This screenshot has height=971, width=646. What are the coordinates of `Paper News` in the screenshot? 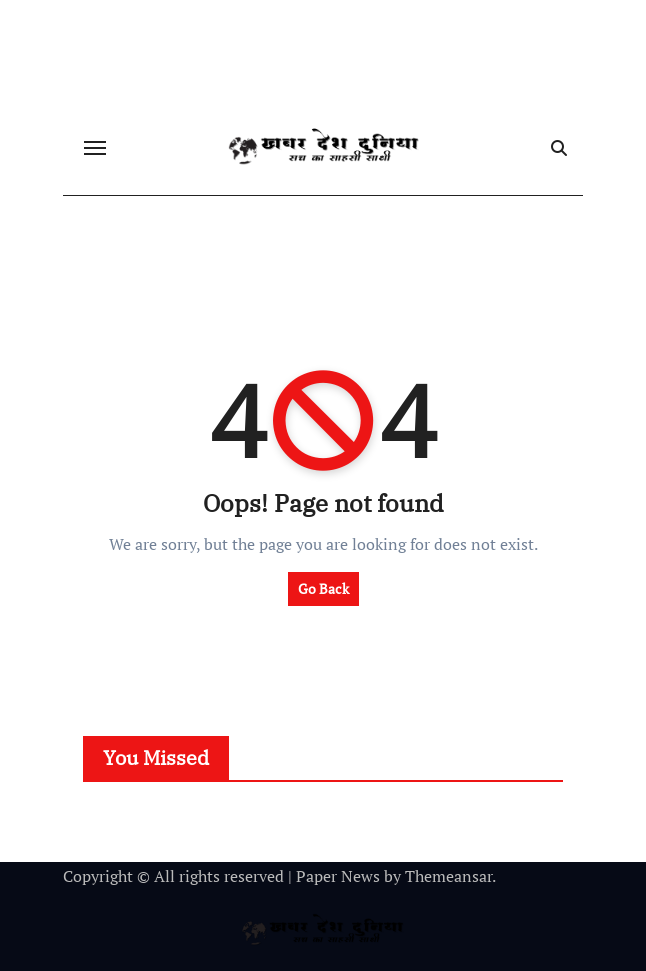 It's located at (338, 876).